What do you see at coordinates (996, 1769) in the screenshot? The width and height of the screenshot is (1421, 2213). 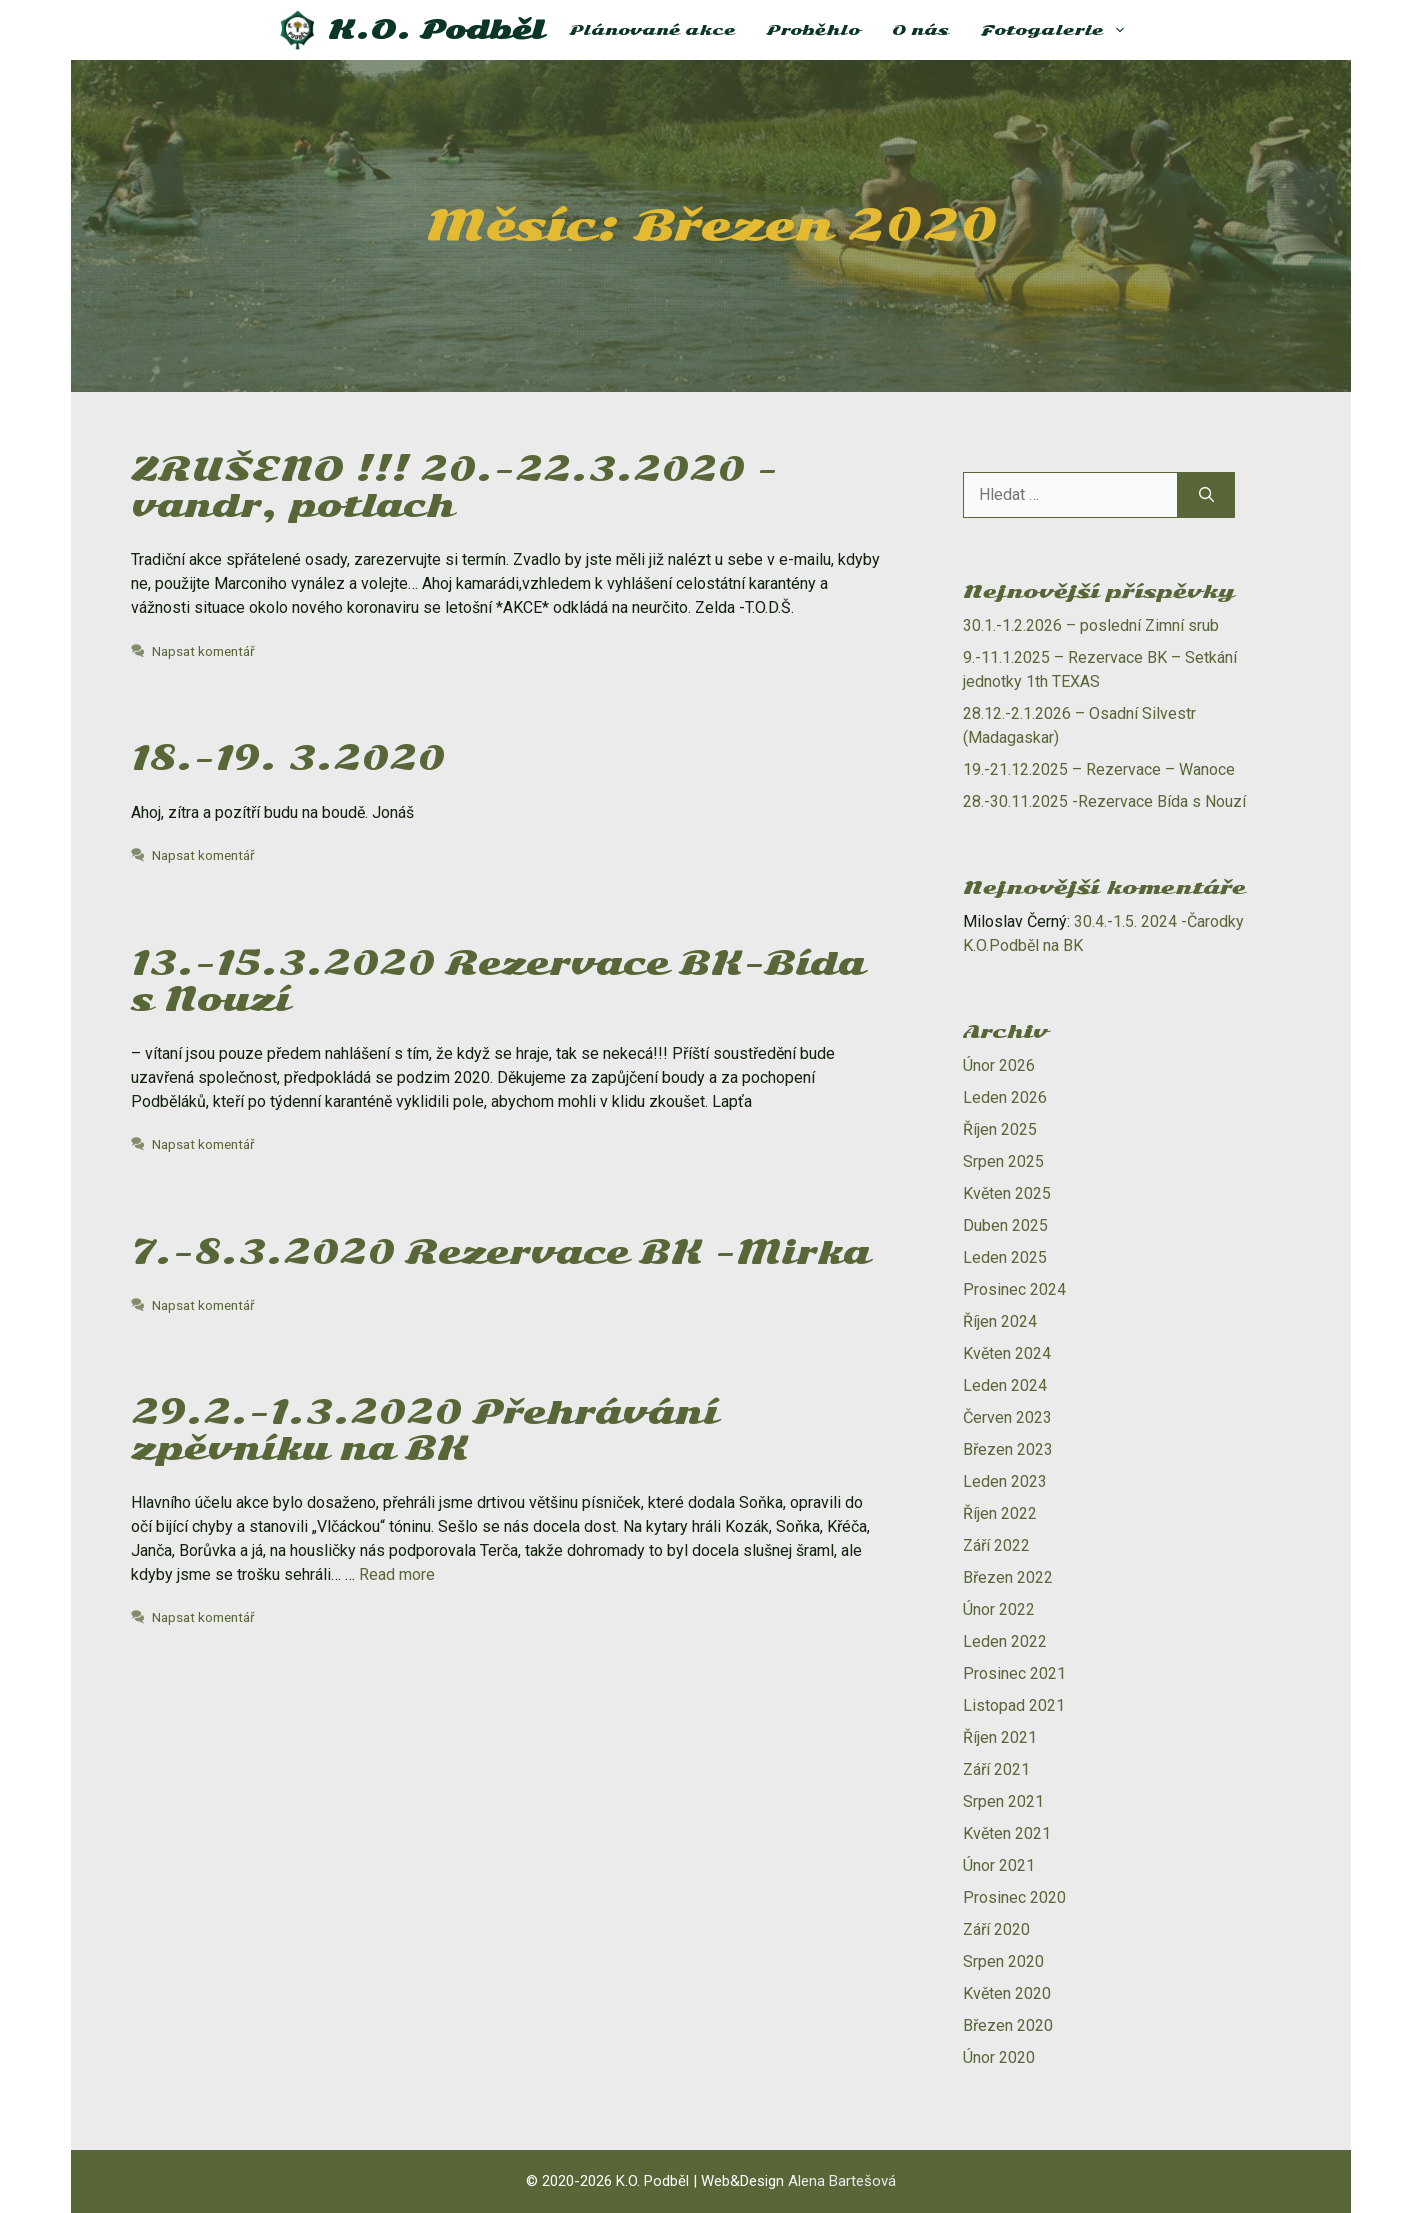 I see `Září 2021` at bounding box center [996, 1769].